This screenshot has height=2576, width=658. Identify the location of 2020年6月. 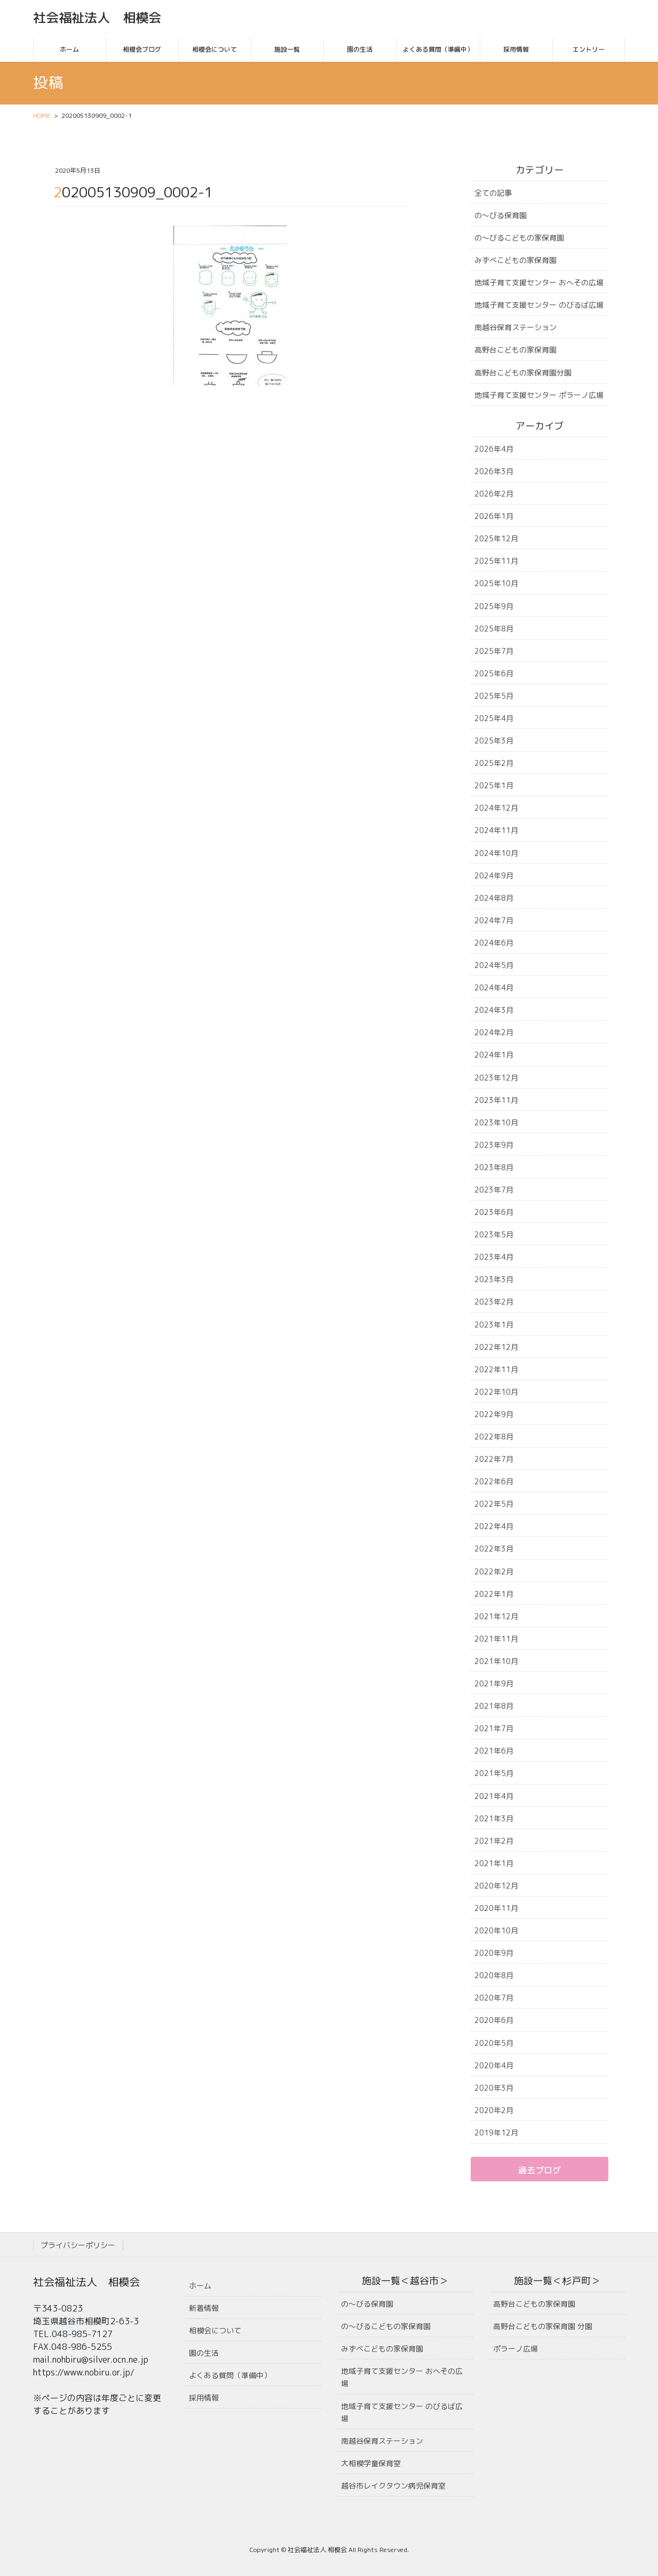
(493, 2020).